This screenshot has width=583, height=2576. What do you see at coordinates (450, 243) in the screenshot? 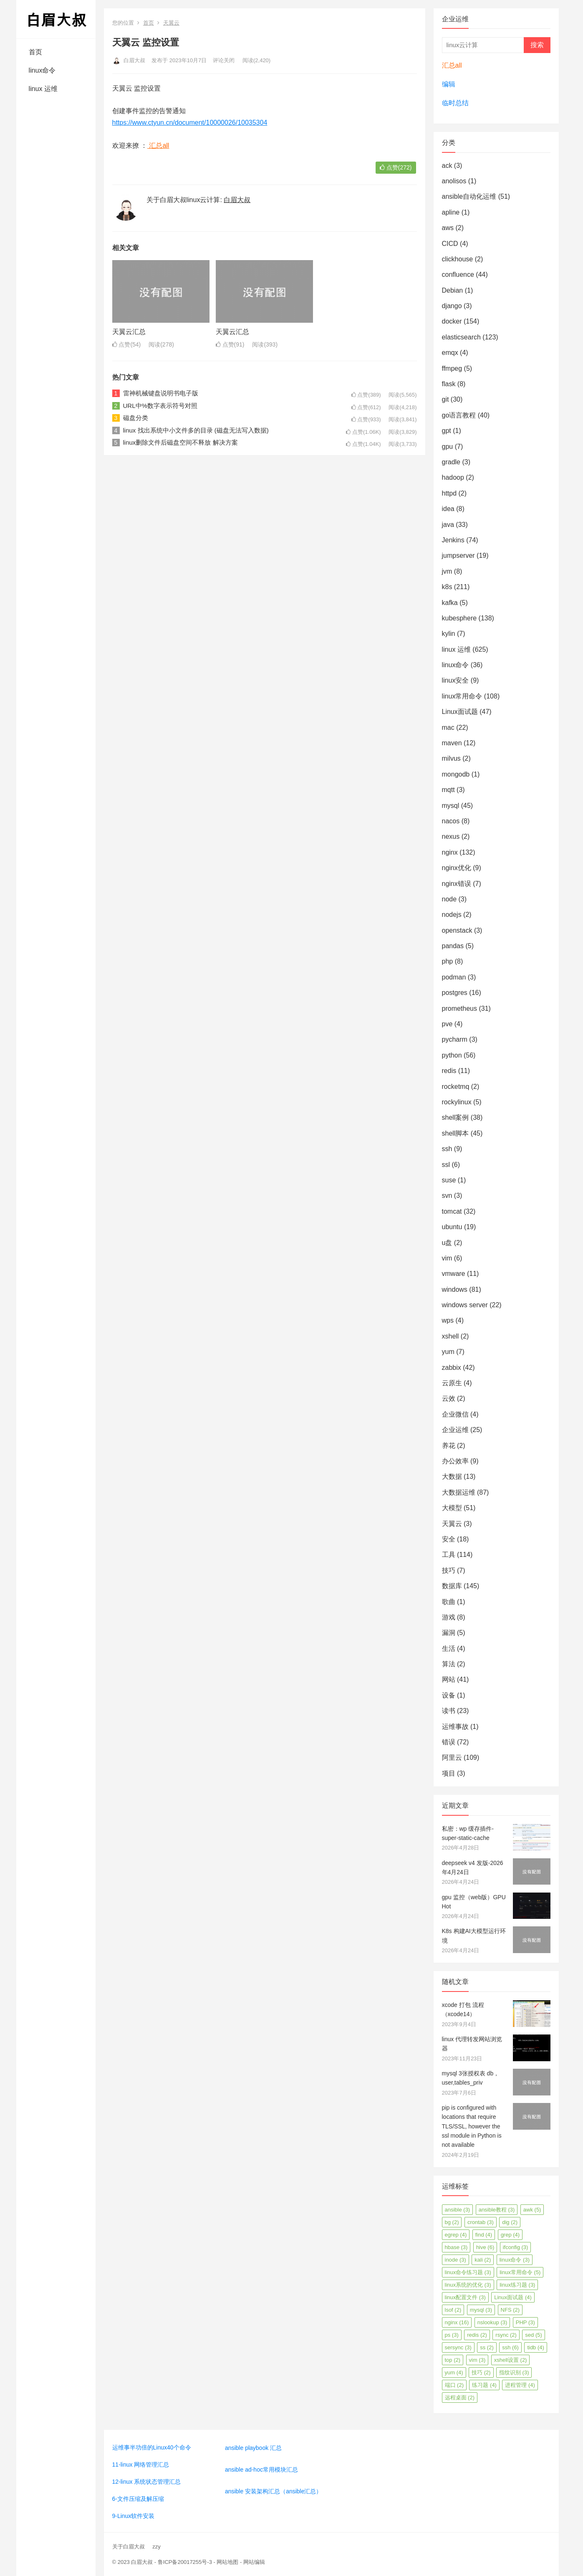
I see `CICD` at bounding box center [450, 243].